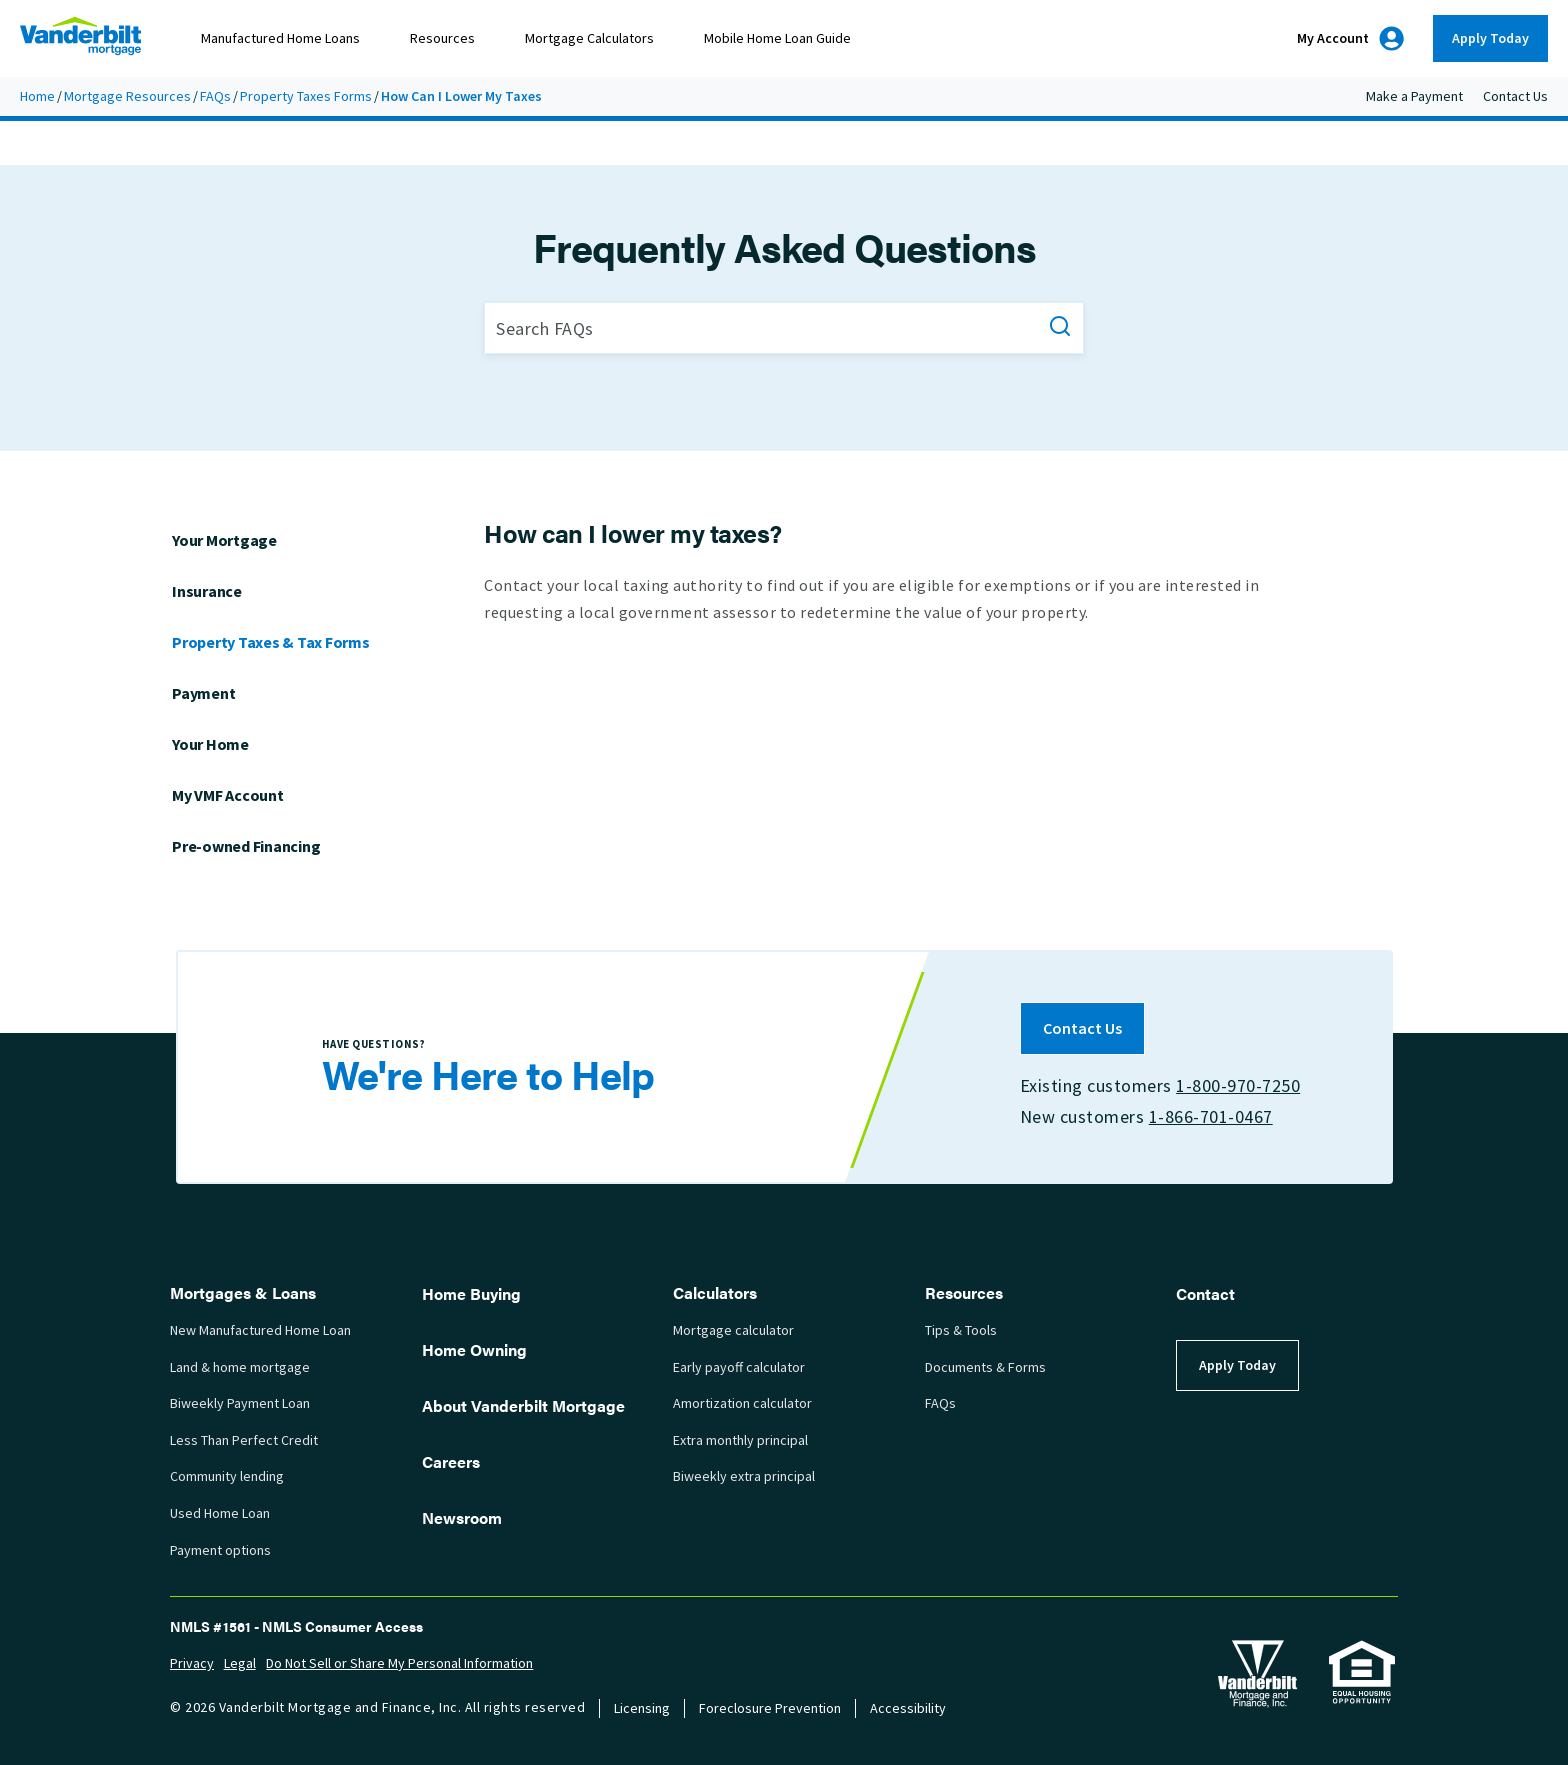 The image size is (1568, 1765). I want to click on Mortgage Calculators, so click(589, 38).